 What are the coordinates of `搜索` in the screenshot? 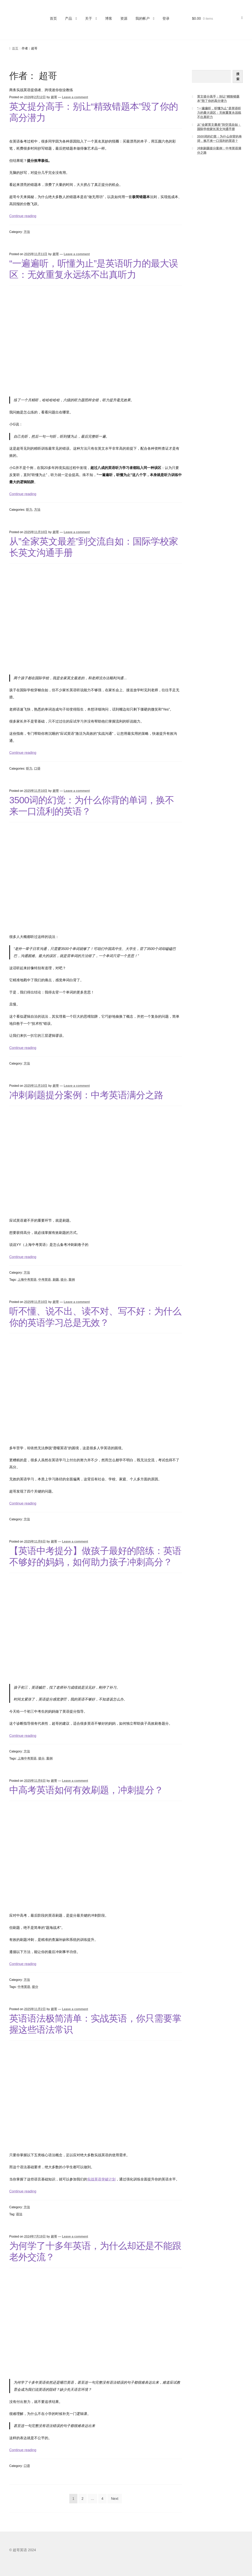 It's located at (237, 76).